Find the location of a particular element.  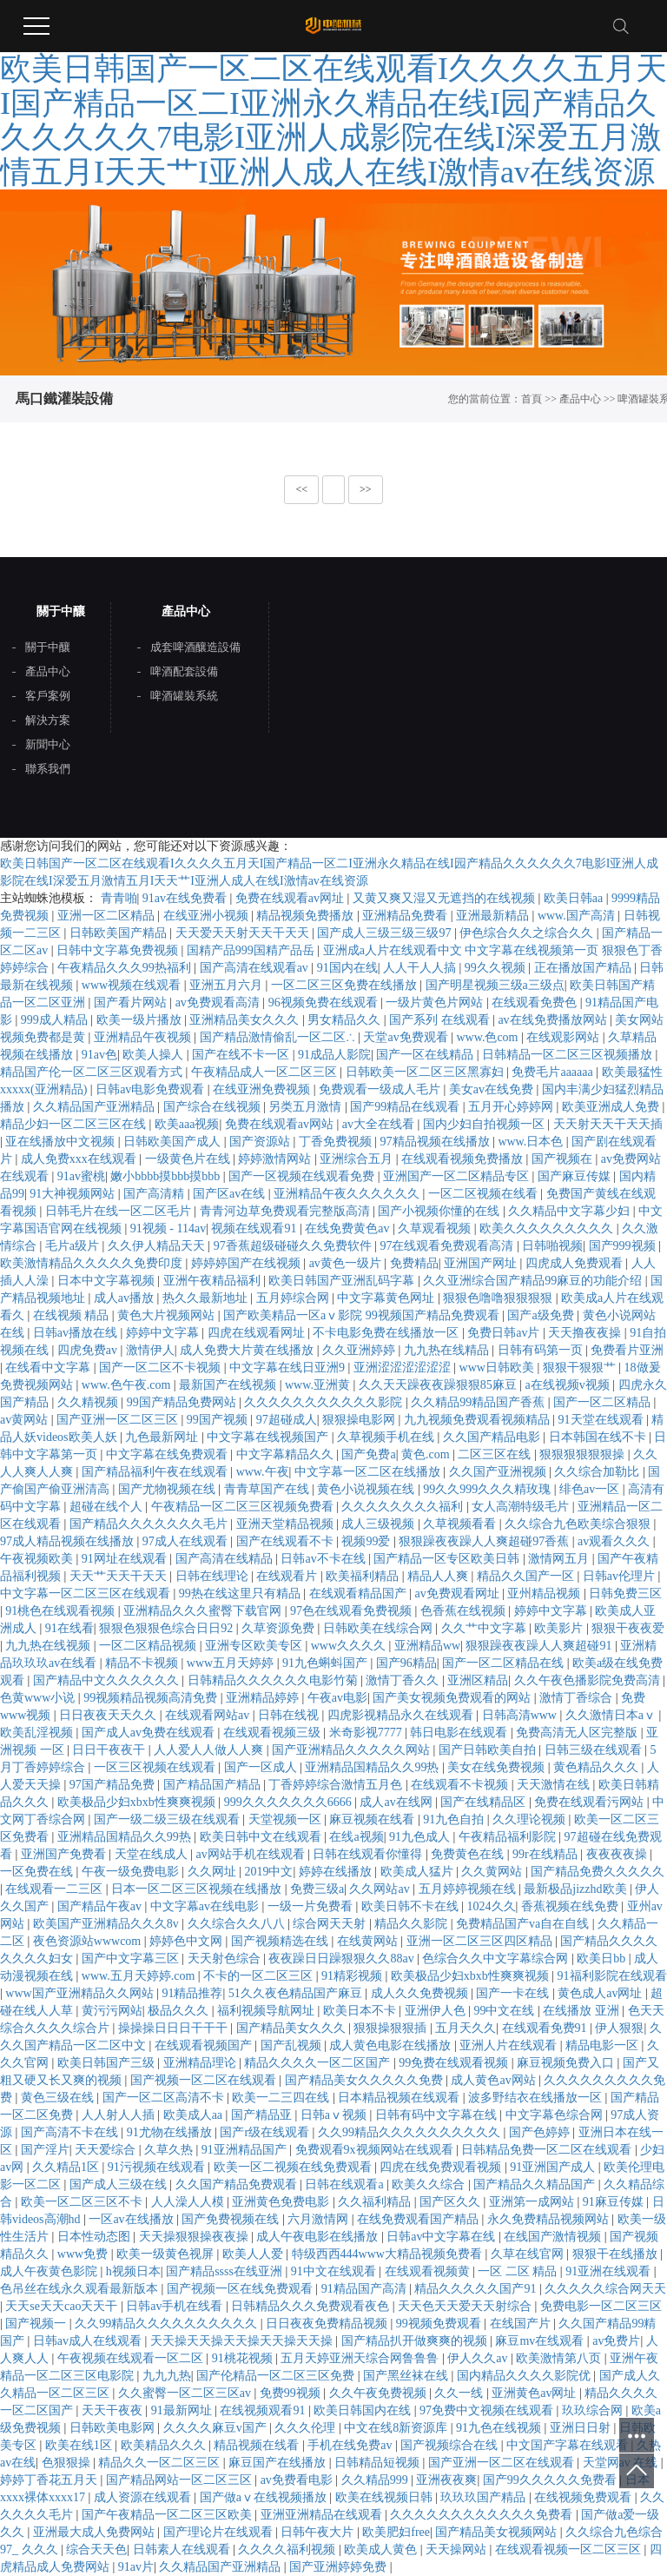

久久精品中文字幕少妇 is located at coordinates (570, 1211).